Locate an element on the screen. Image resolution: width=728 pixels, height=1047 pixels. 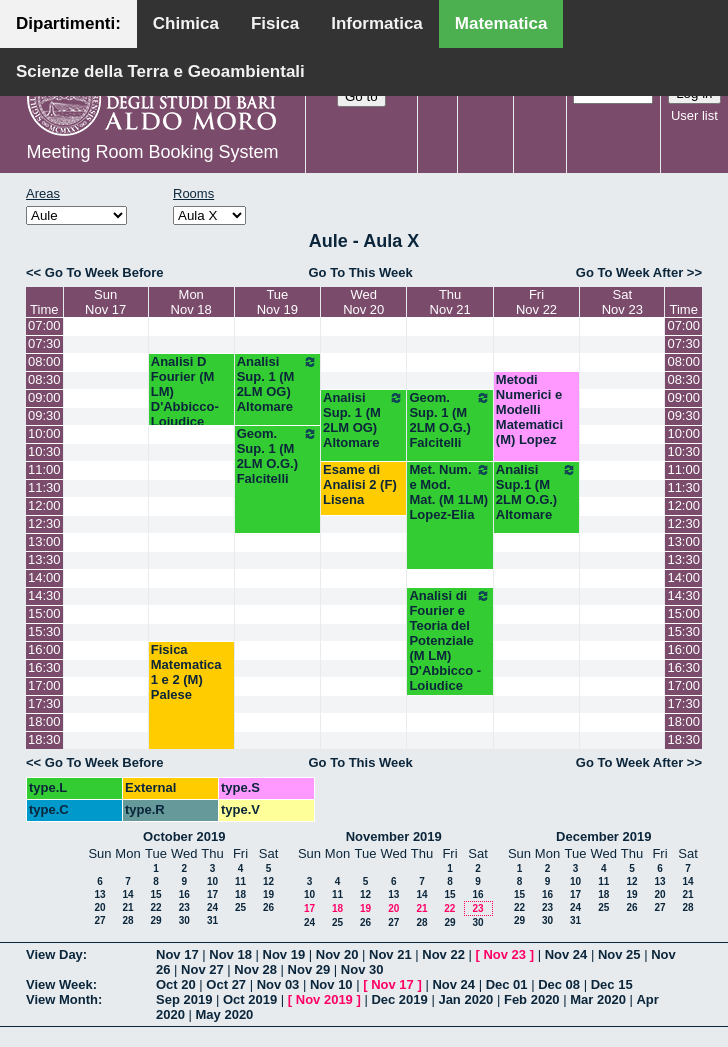
23 is located at coordinates (184, 907).